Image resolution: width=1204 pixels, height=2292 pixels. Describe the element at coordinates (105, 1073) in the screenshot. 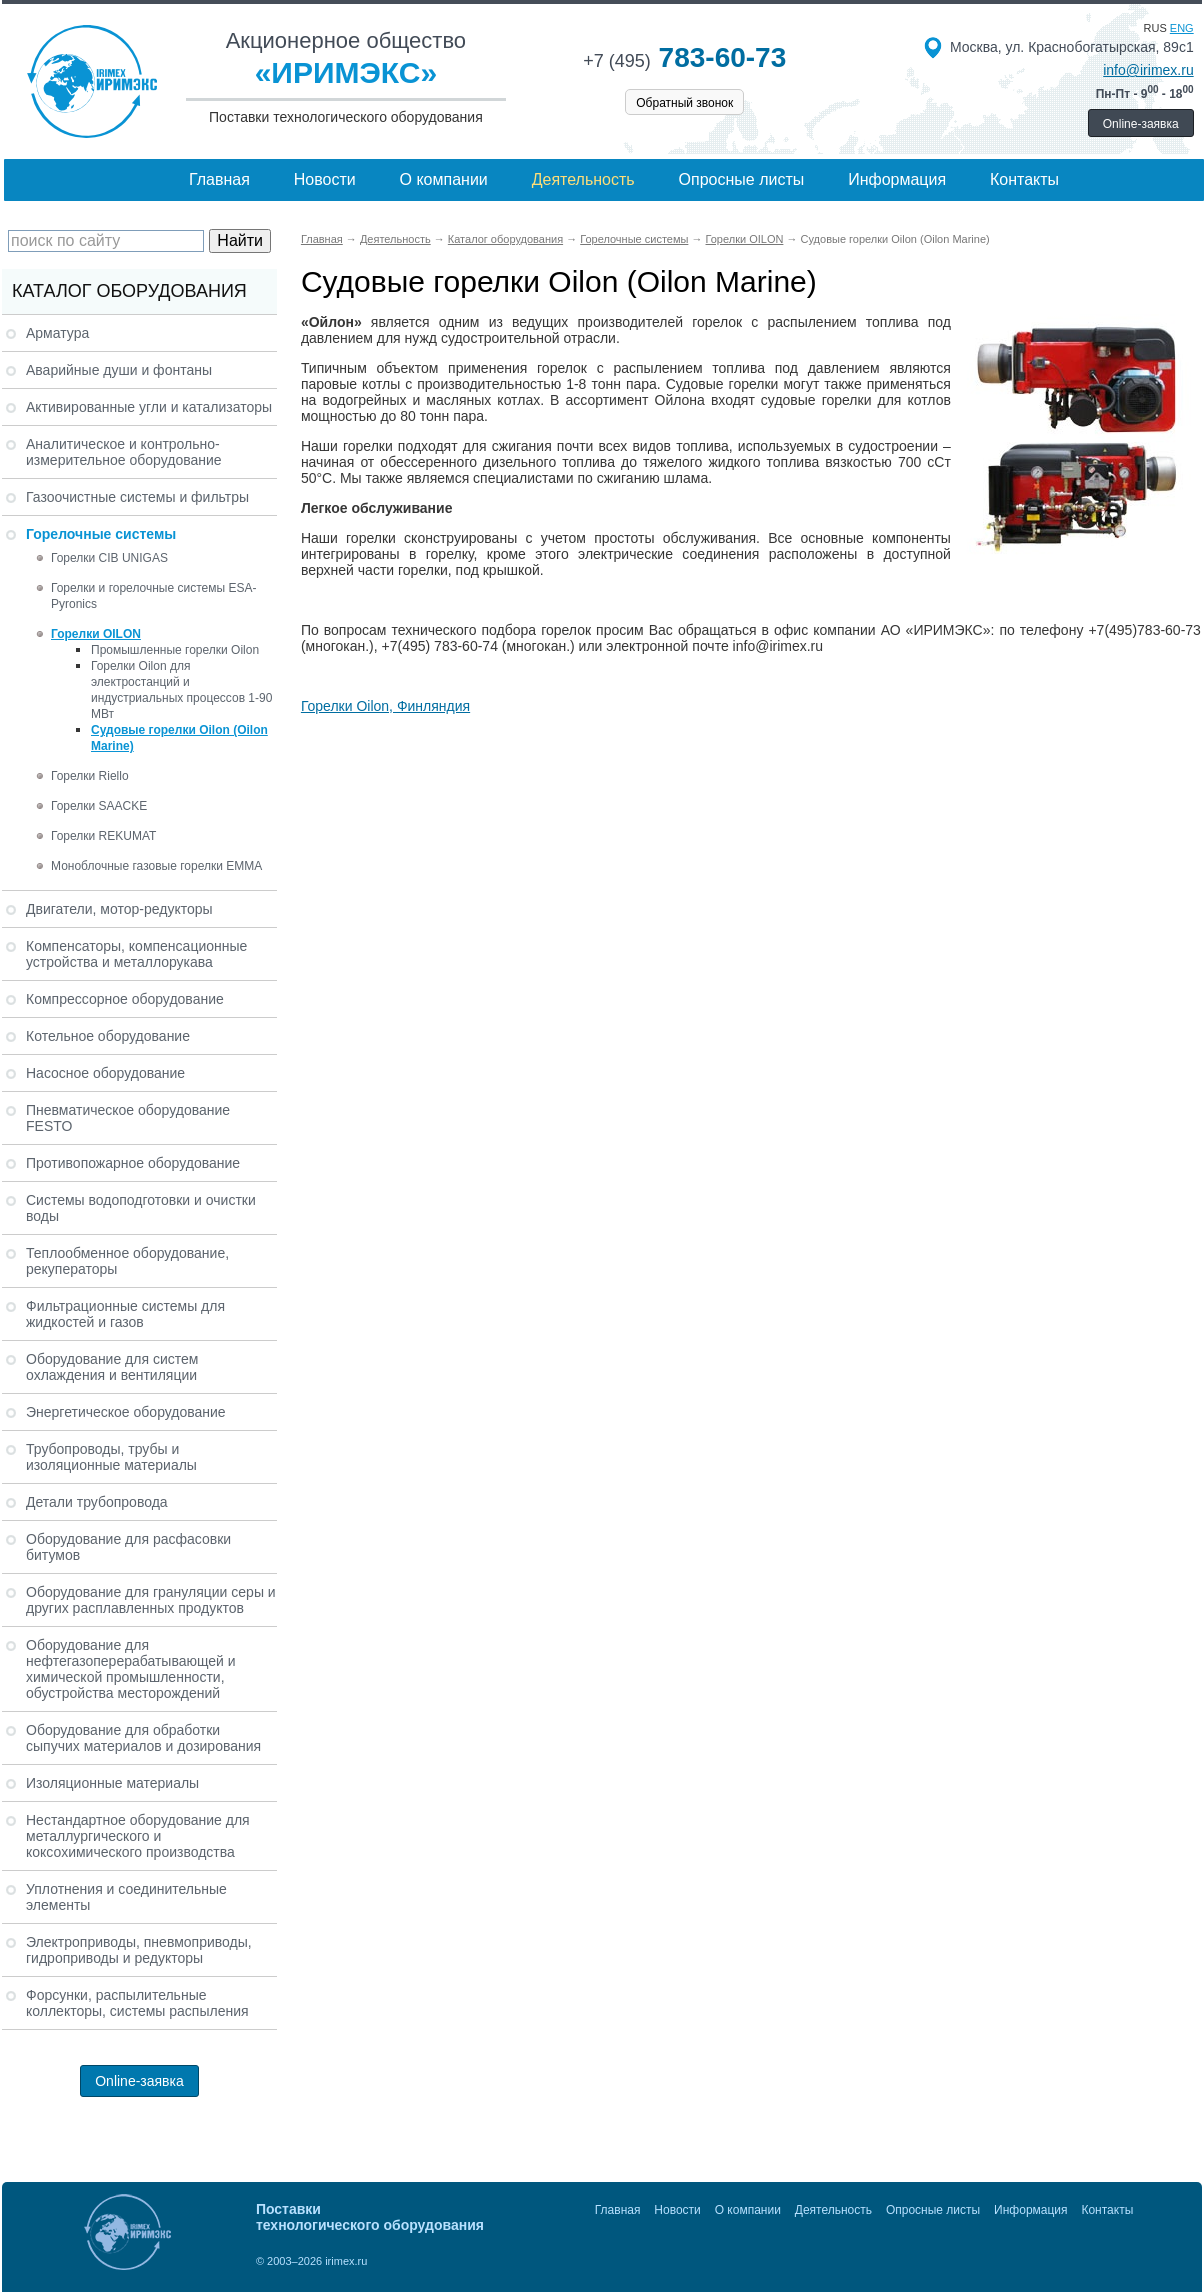

I see `Насосное оборудование` at that location.